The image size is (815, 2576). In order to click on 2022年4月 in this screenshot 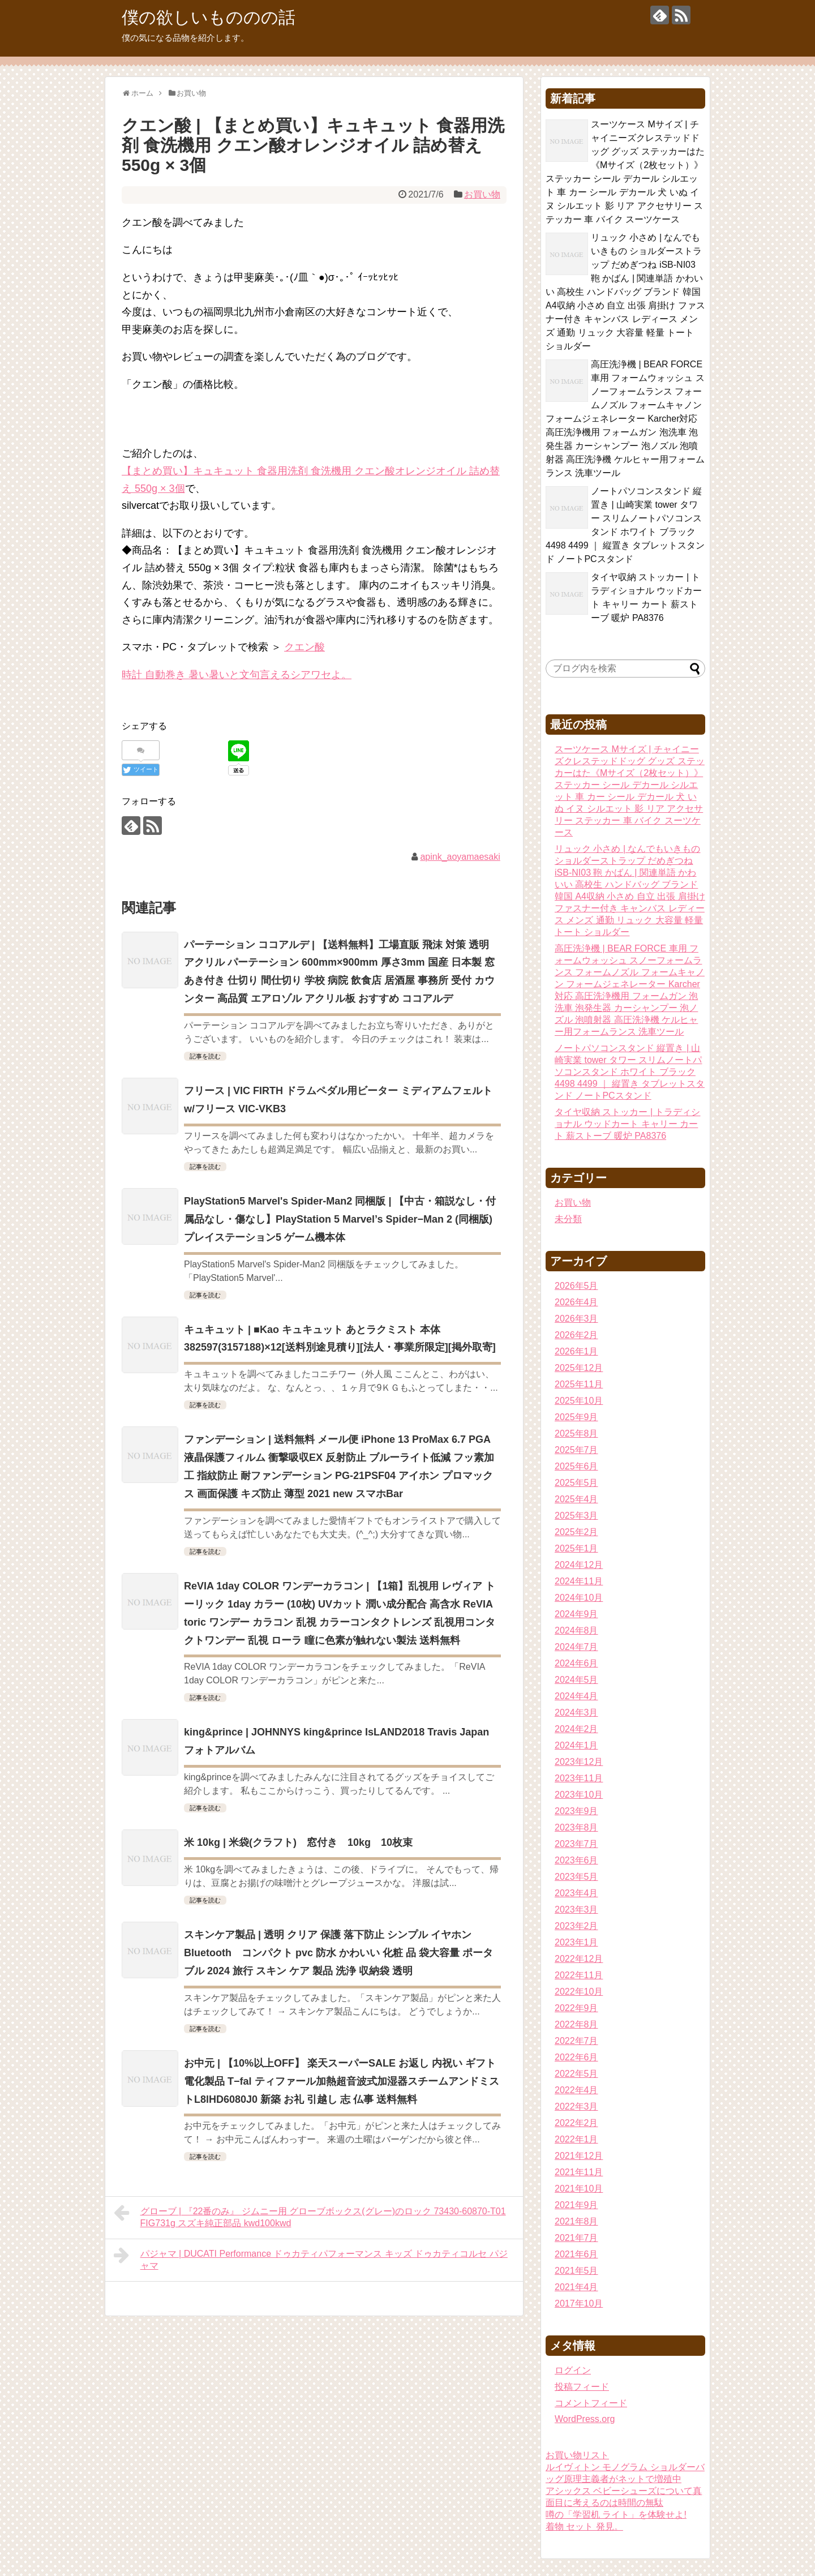, I will do `click(576, 2090)`.